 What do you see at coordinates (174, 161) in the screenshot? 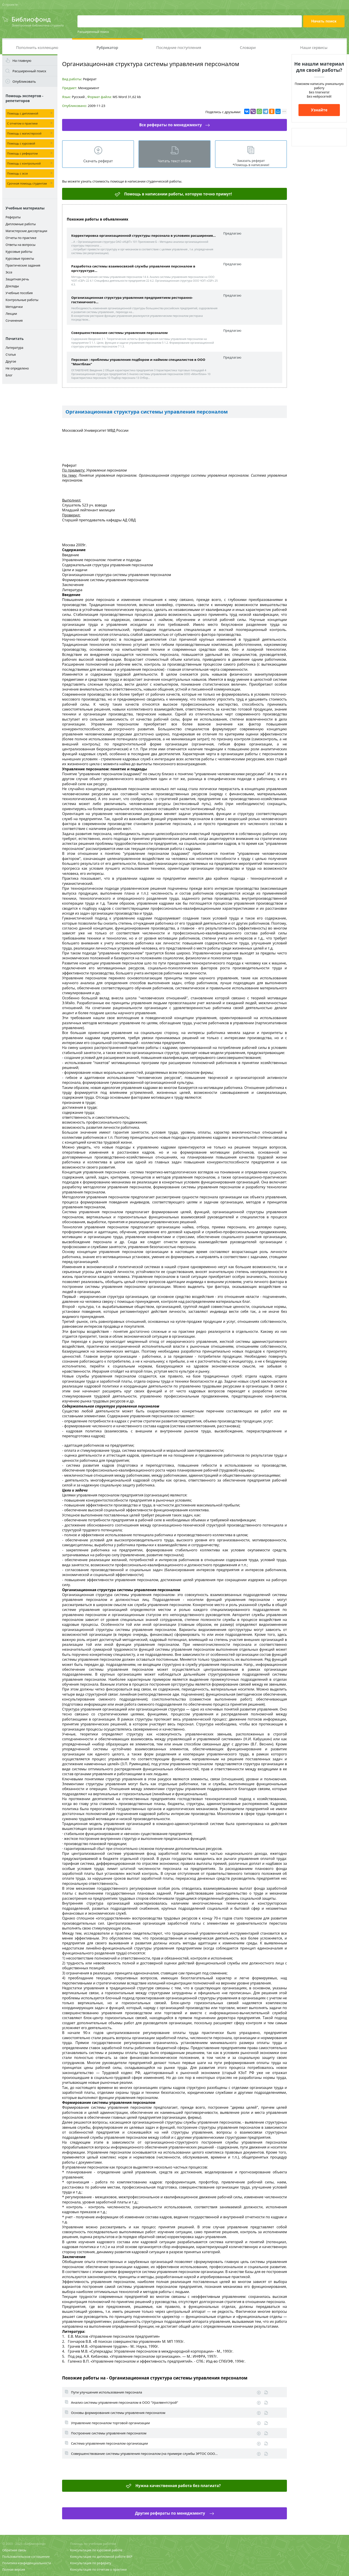
I see `Читать текст online` at bounding box center [174, 161].